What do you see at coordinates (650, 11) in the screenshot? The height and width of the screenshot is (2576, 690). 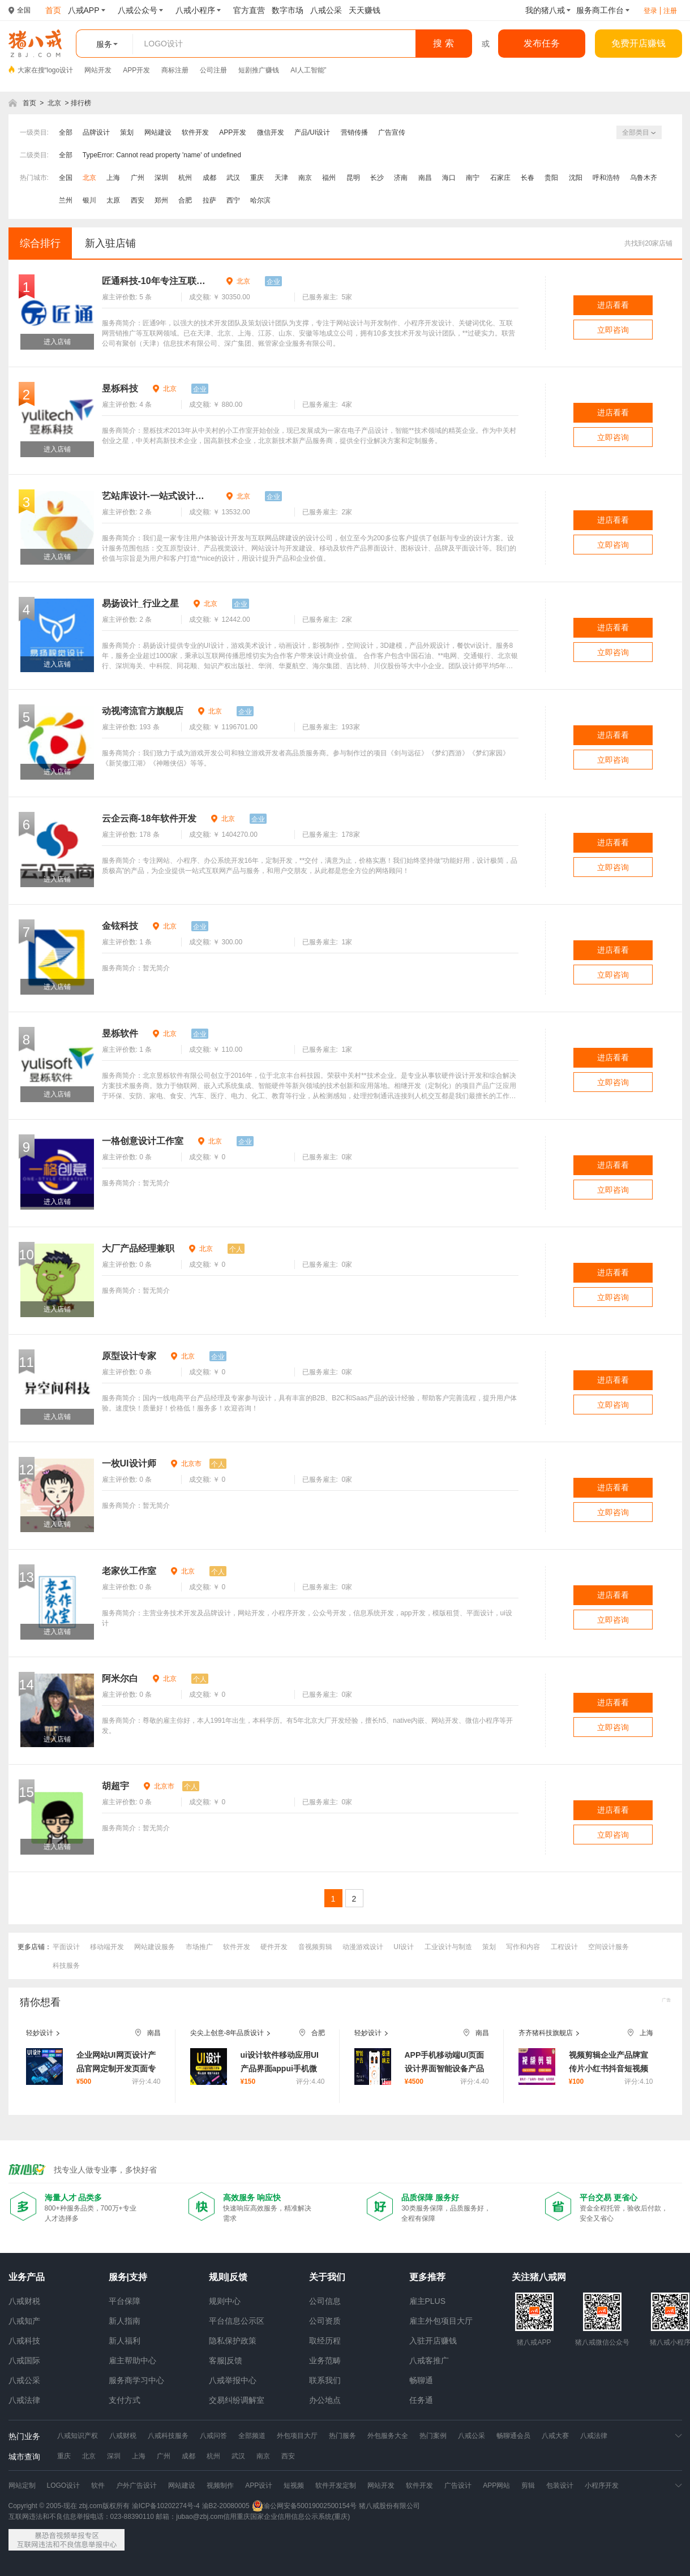 I see `登录` at bounding box center [650, 11].